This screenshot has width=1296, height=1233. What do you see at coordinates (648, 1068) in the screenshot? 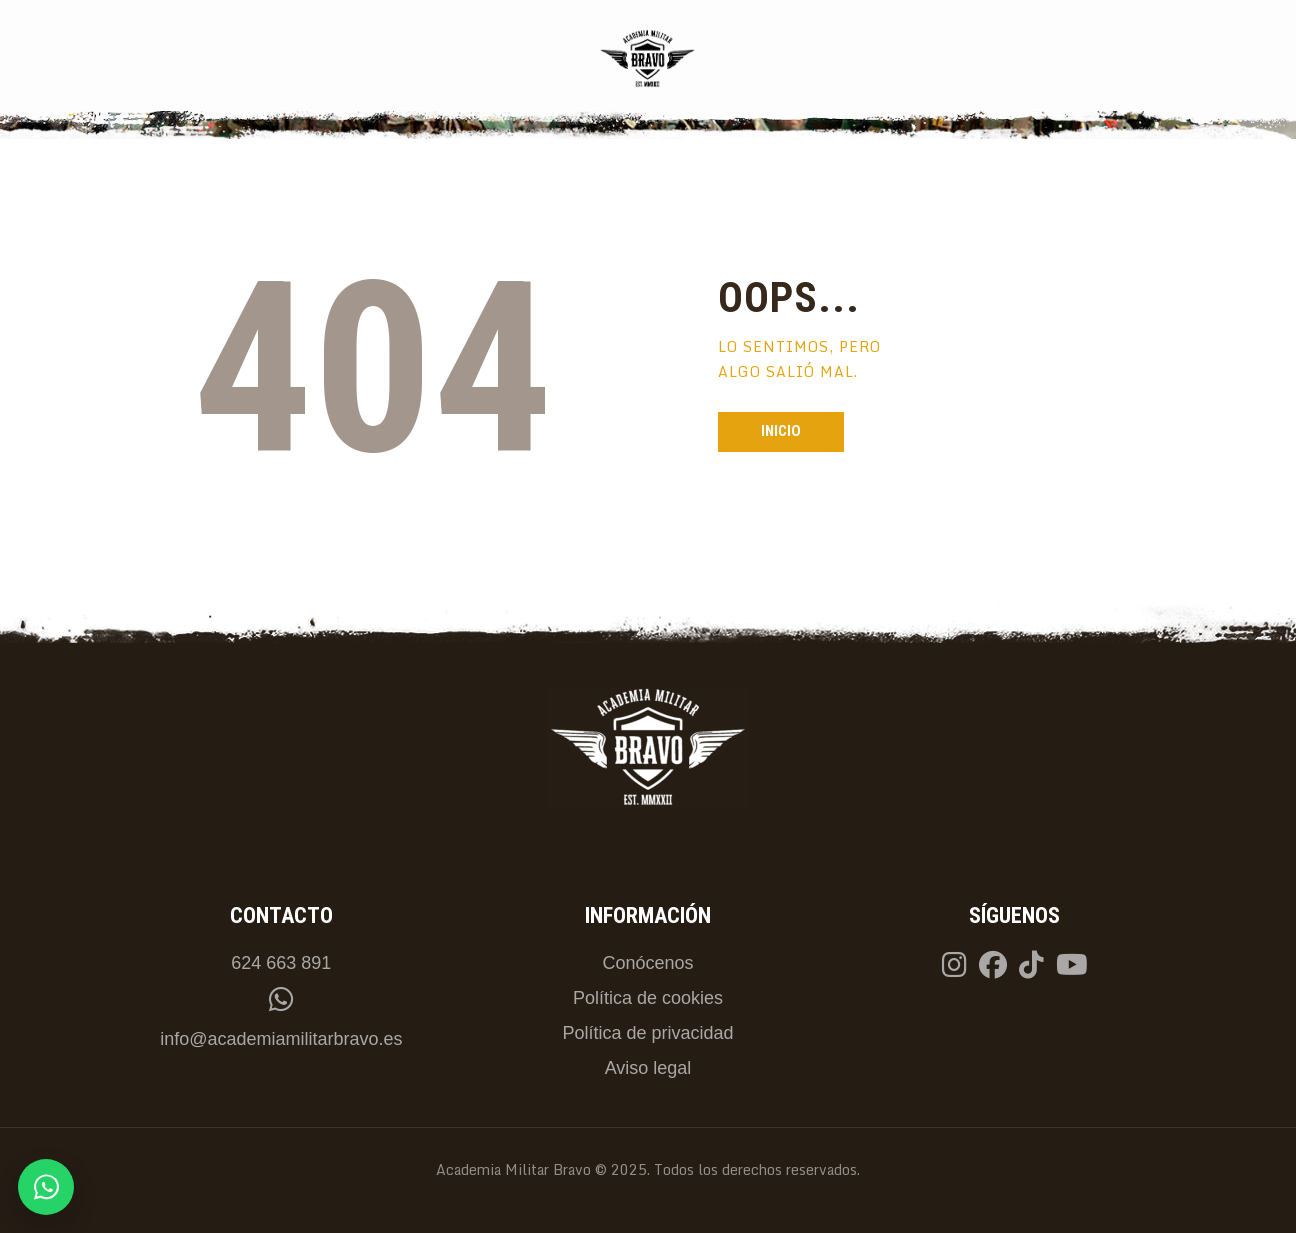
I see `Aviso legal` at bounding box center [648, 1068].